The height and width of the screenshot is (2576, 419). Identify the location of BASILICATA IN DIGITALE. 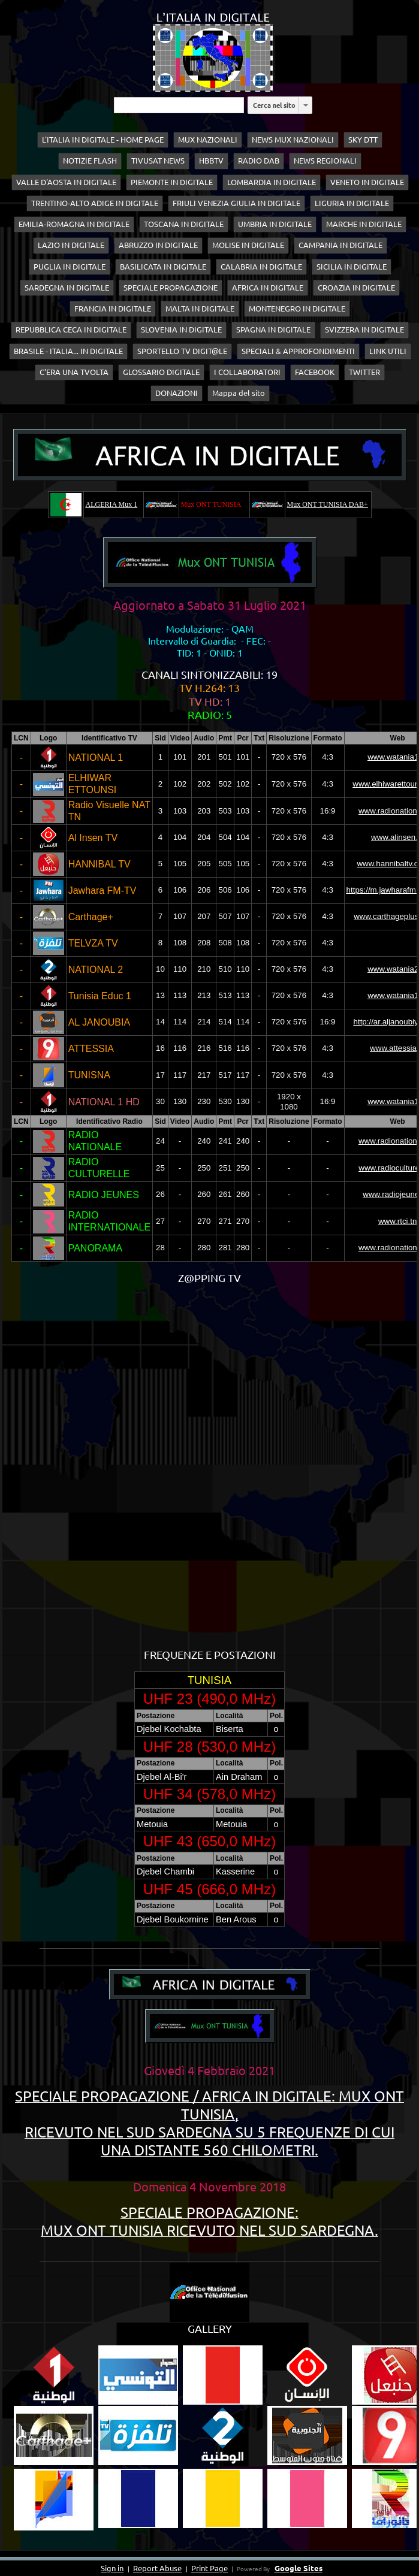
(163, 266).